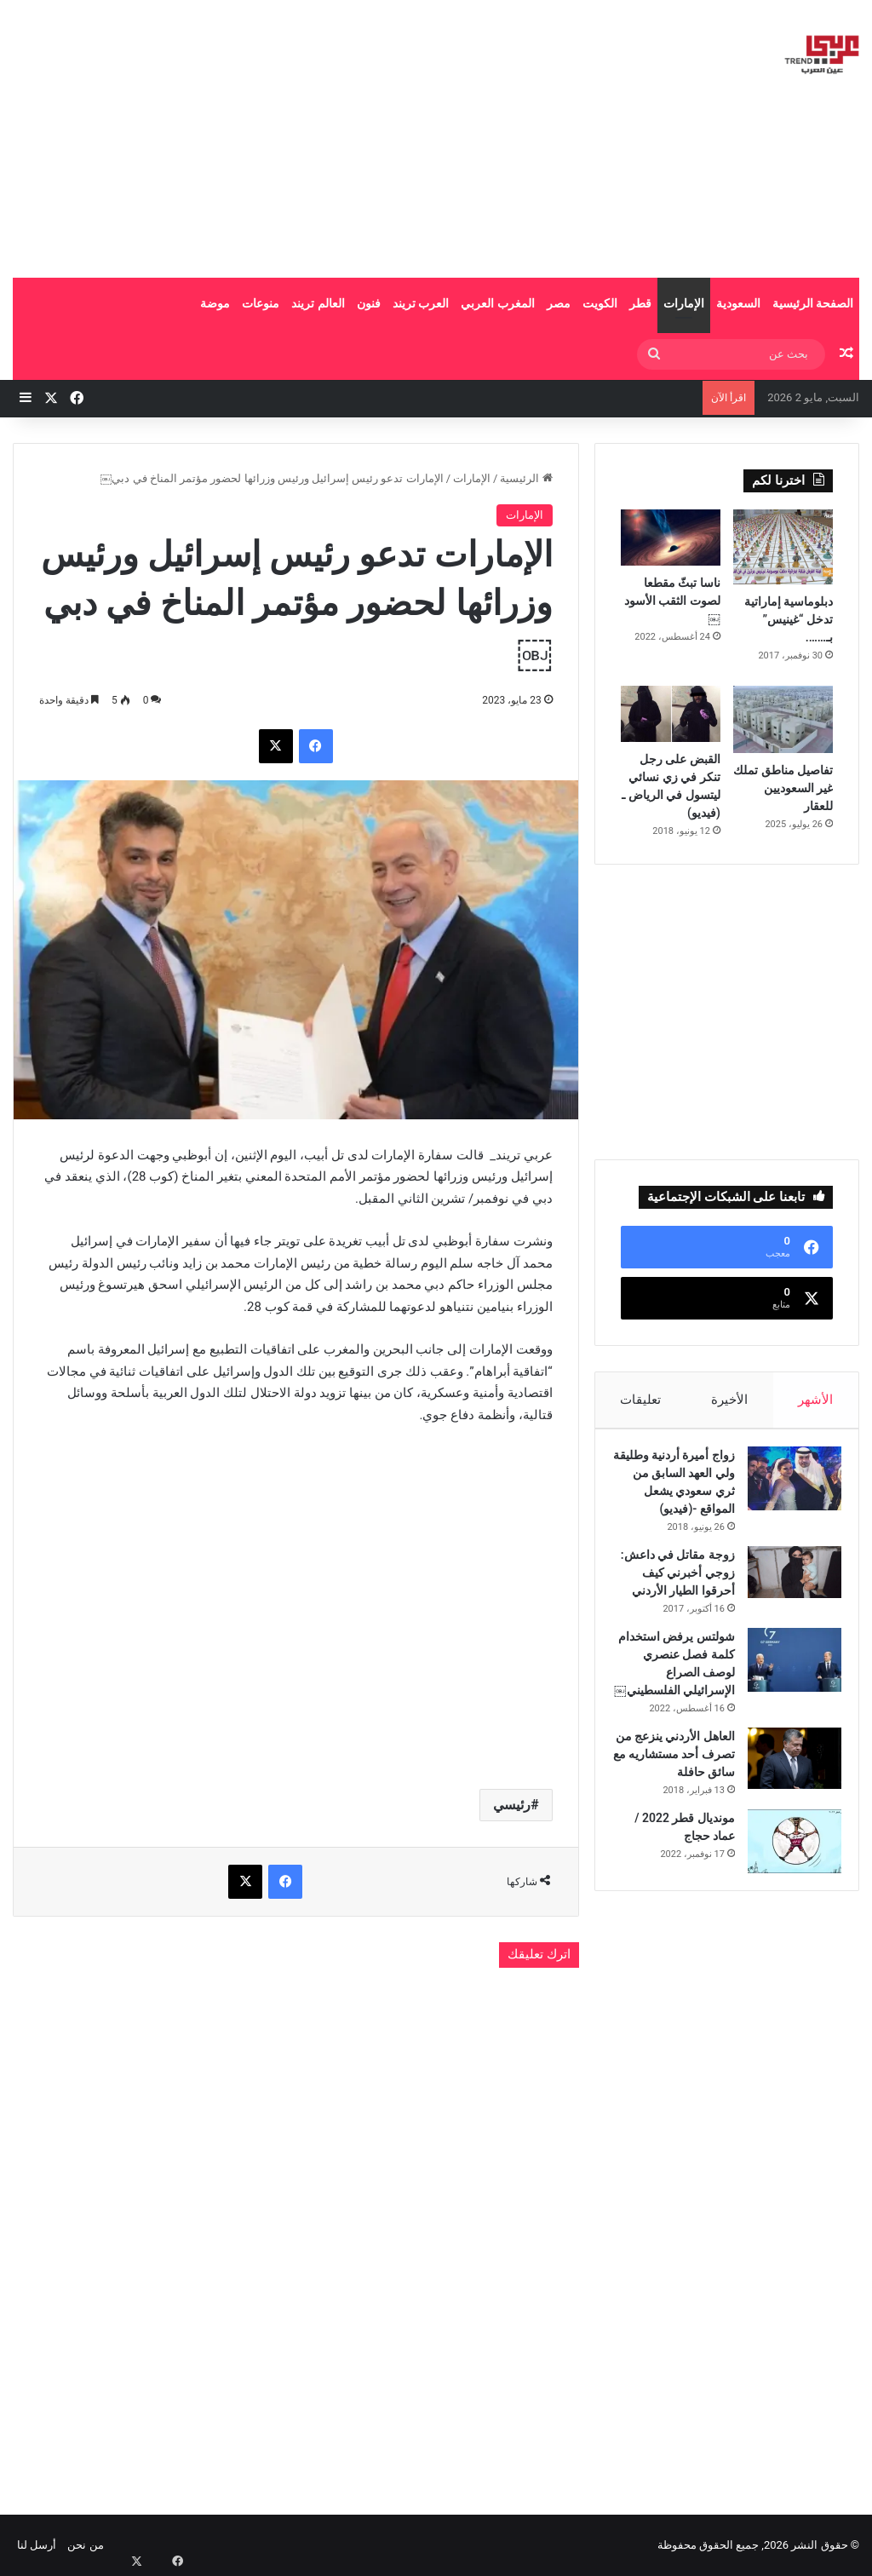 This screenshot has width=872, height=2576. I want to click on دبلوماسية إماراتية تدخل “غينيس” بـ……., so click(788, 619).